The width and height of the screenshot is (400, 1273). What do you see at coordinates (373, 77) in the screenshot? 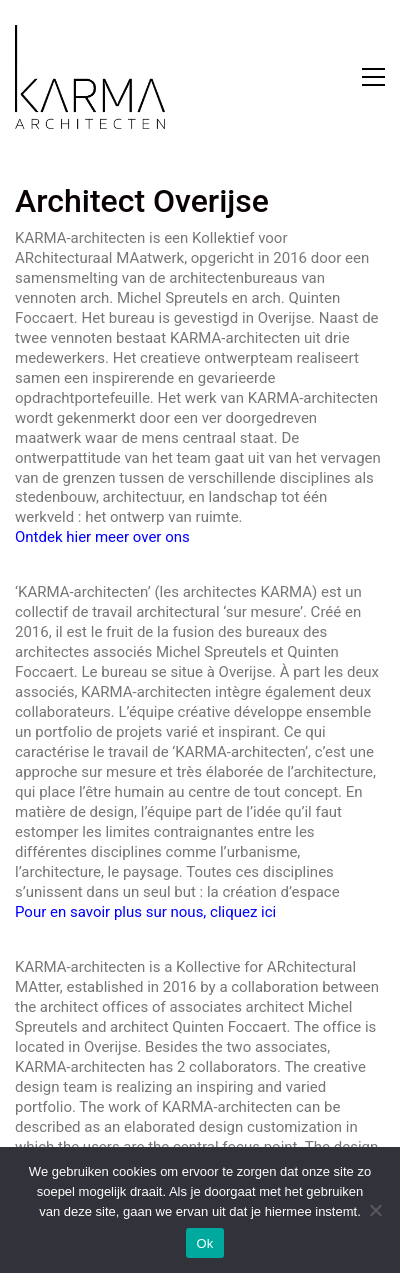
I see `[button]` at bounding box center [373, 77].